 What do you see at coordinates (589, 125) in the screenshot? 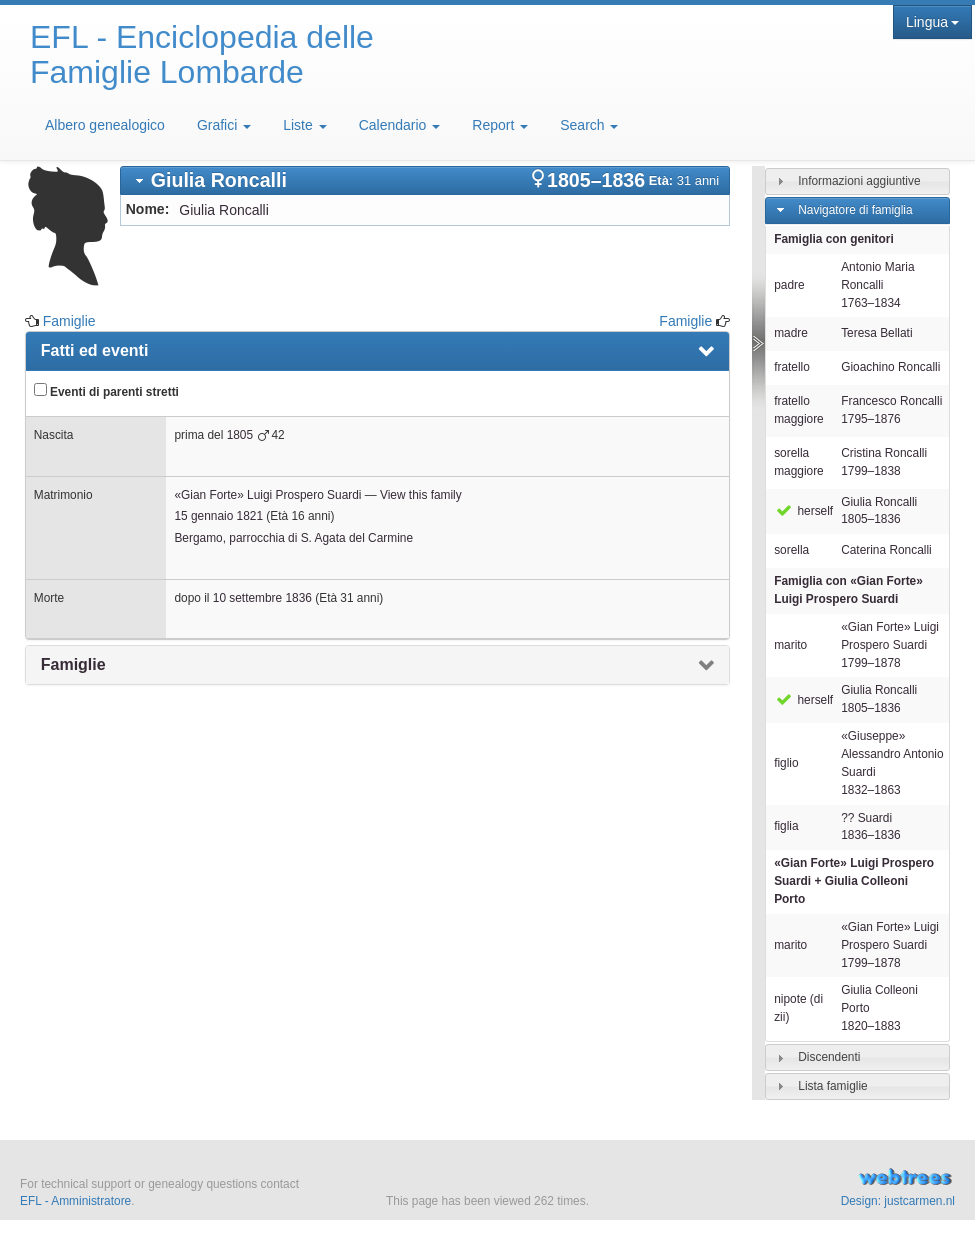
I see `Search [button]` at bounding box center [589, 125].